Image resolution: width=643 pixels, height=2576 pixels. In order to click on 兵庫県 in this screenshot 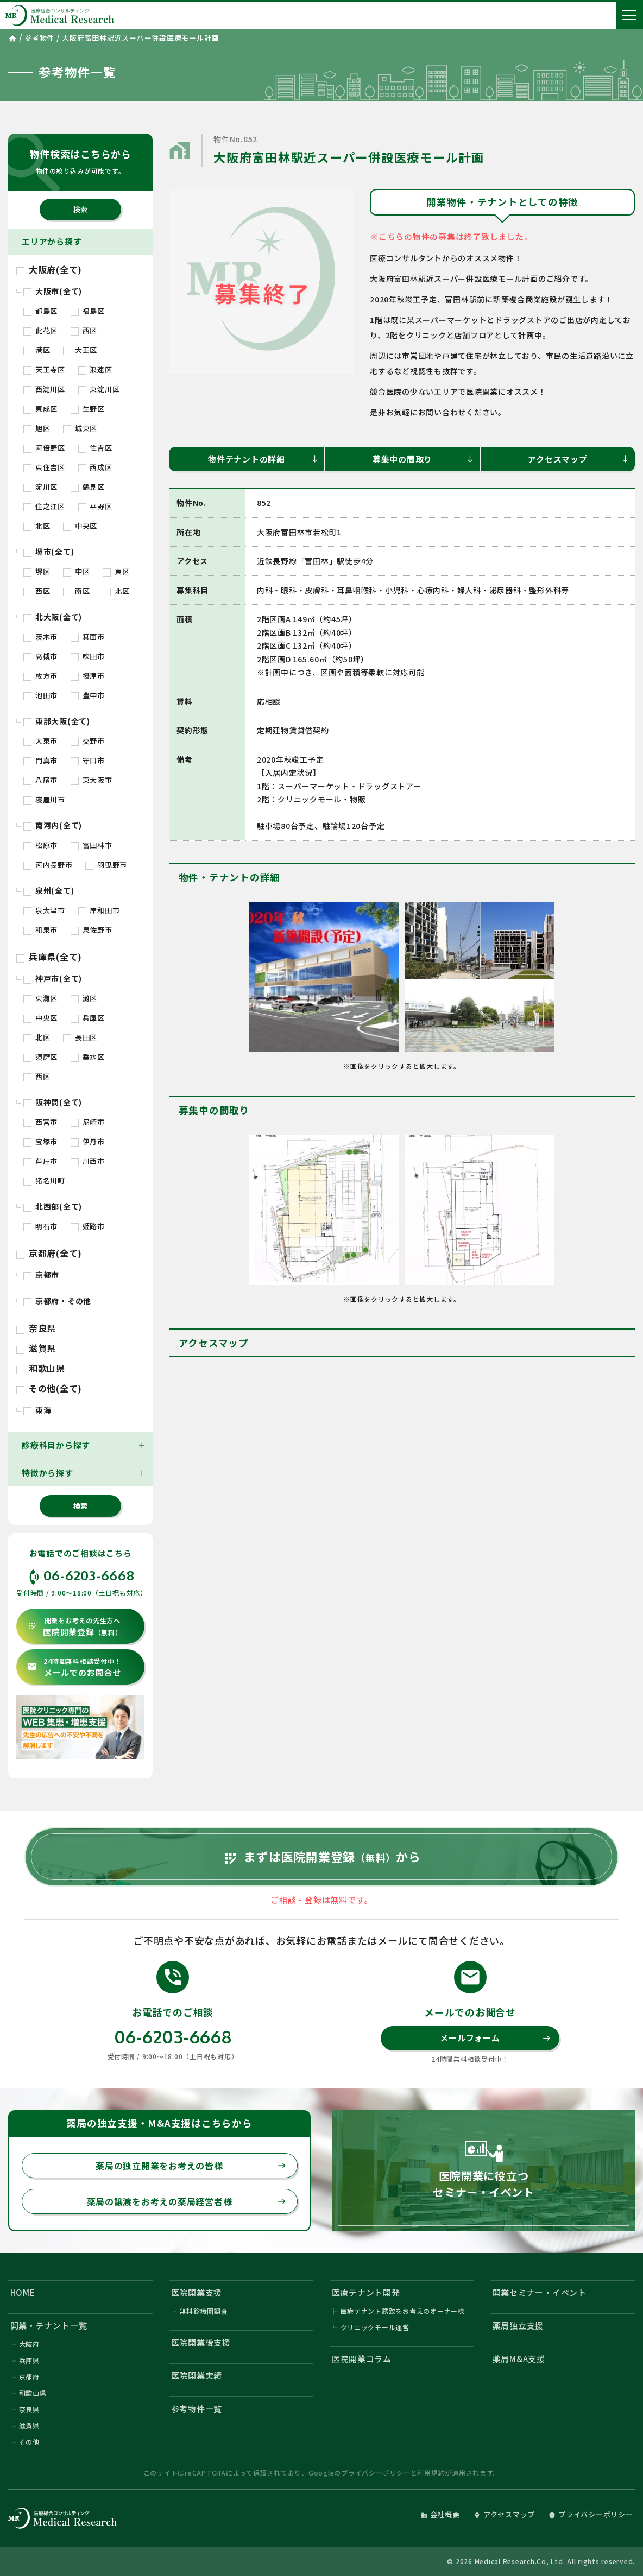, I will do `click(29, 2360)`.